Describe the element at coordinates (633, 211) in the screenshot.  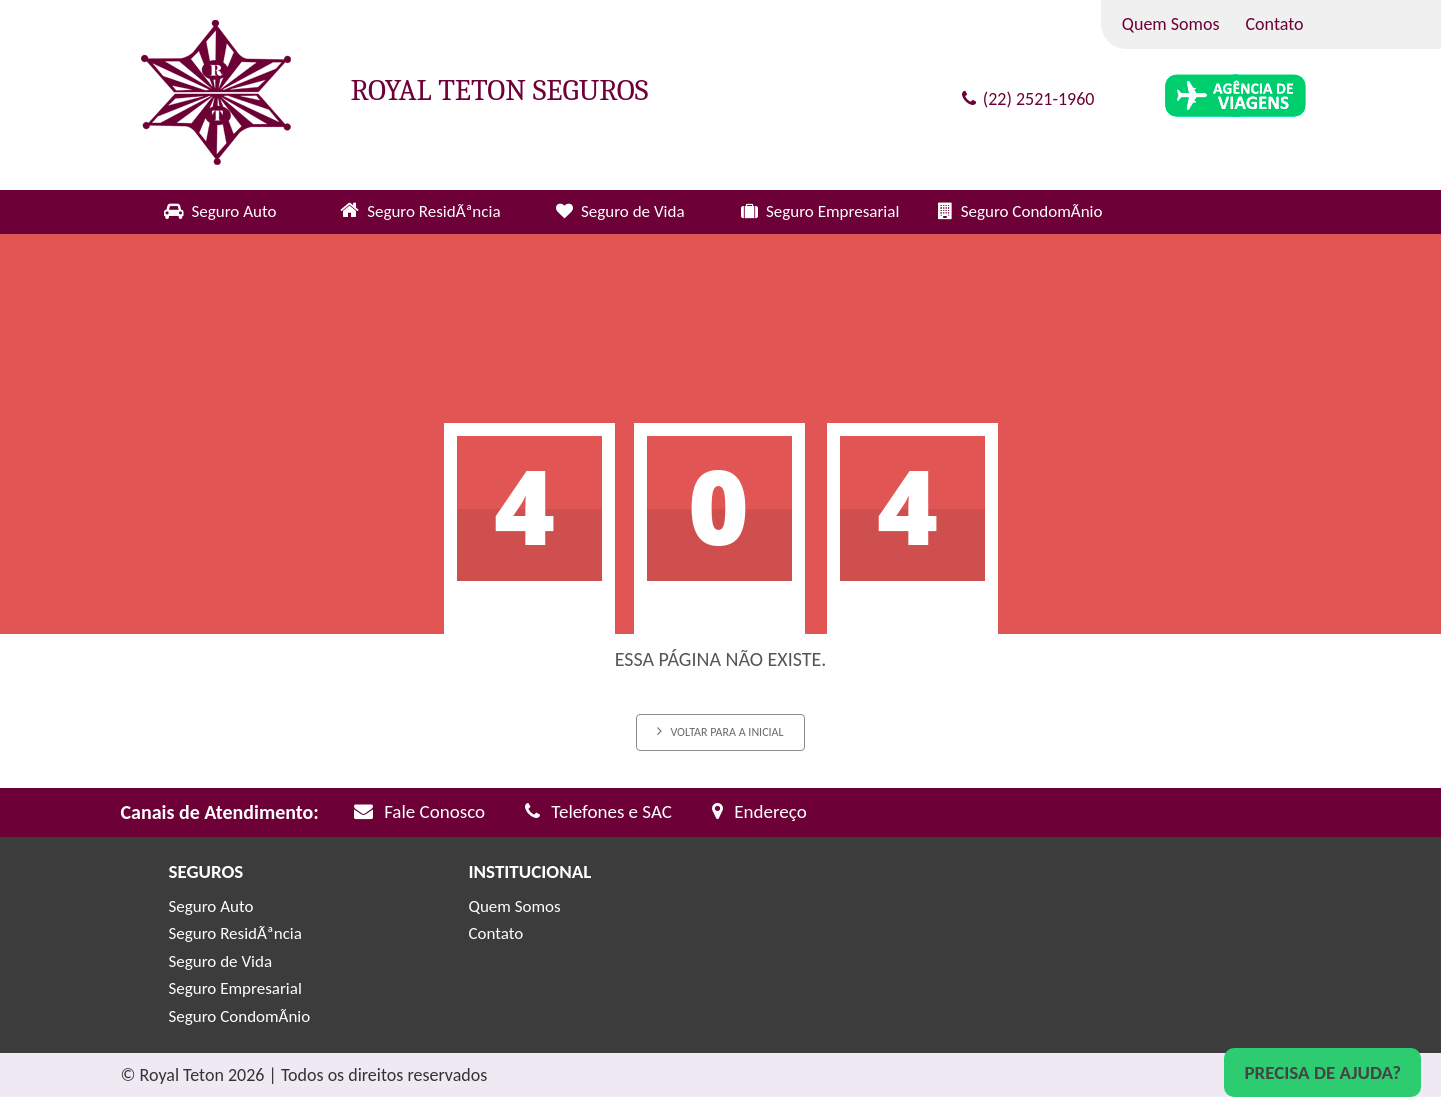
I see `Seguro de Vida` at that location.